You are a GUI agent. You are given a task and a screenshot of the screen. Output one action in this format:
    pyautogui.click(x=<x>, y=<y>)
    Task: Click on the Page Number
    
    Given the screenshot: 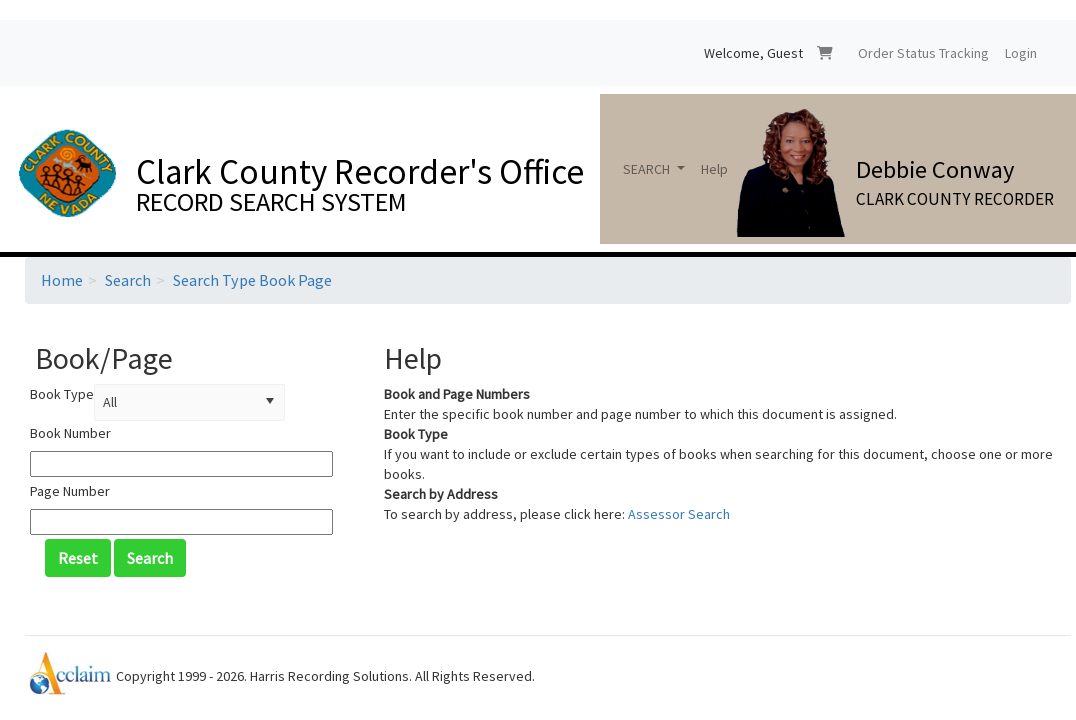 What is the action you would take?
    pyautogui.click(x=70, y=491)
    